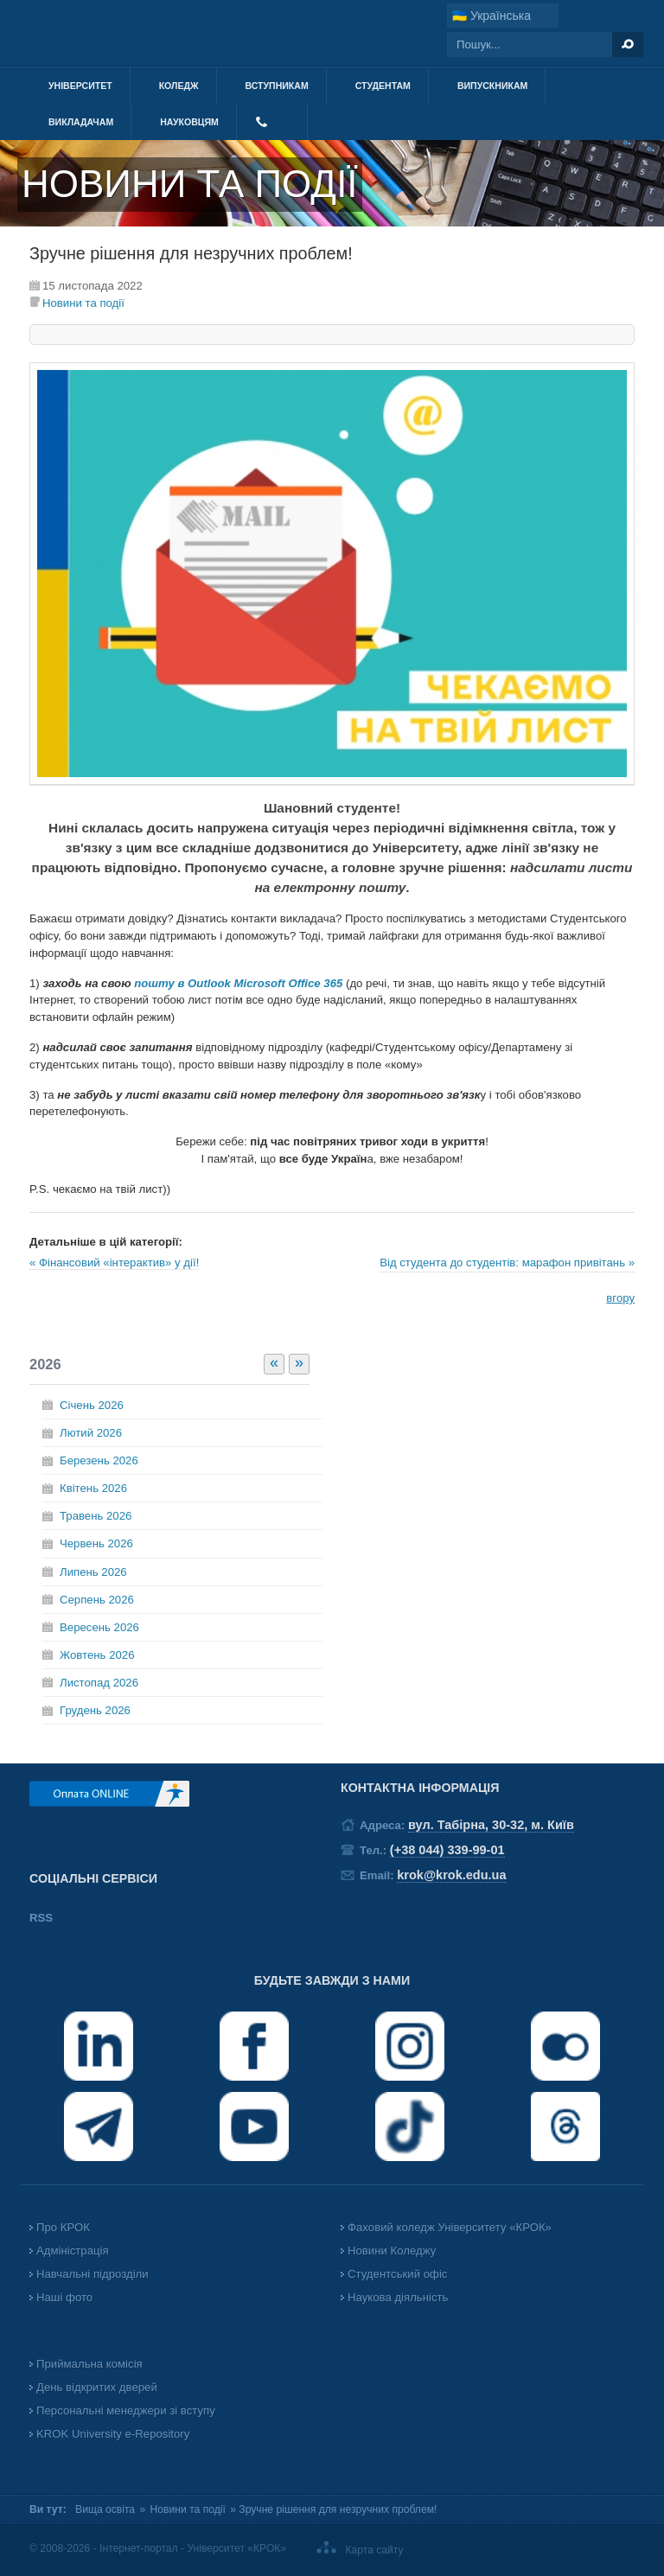 The height and width of the screenshot is (2576, 664). I want to click on Новини та події, so click(83, 302).